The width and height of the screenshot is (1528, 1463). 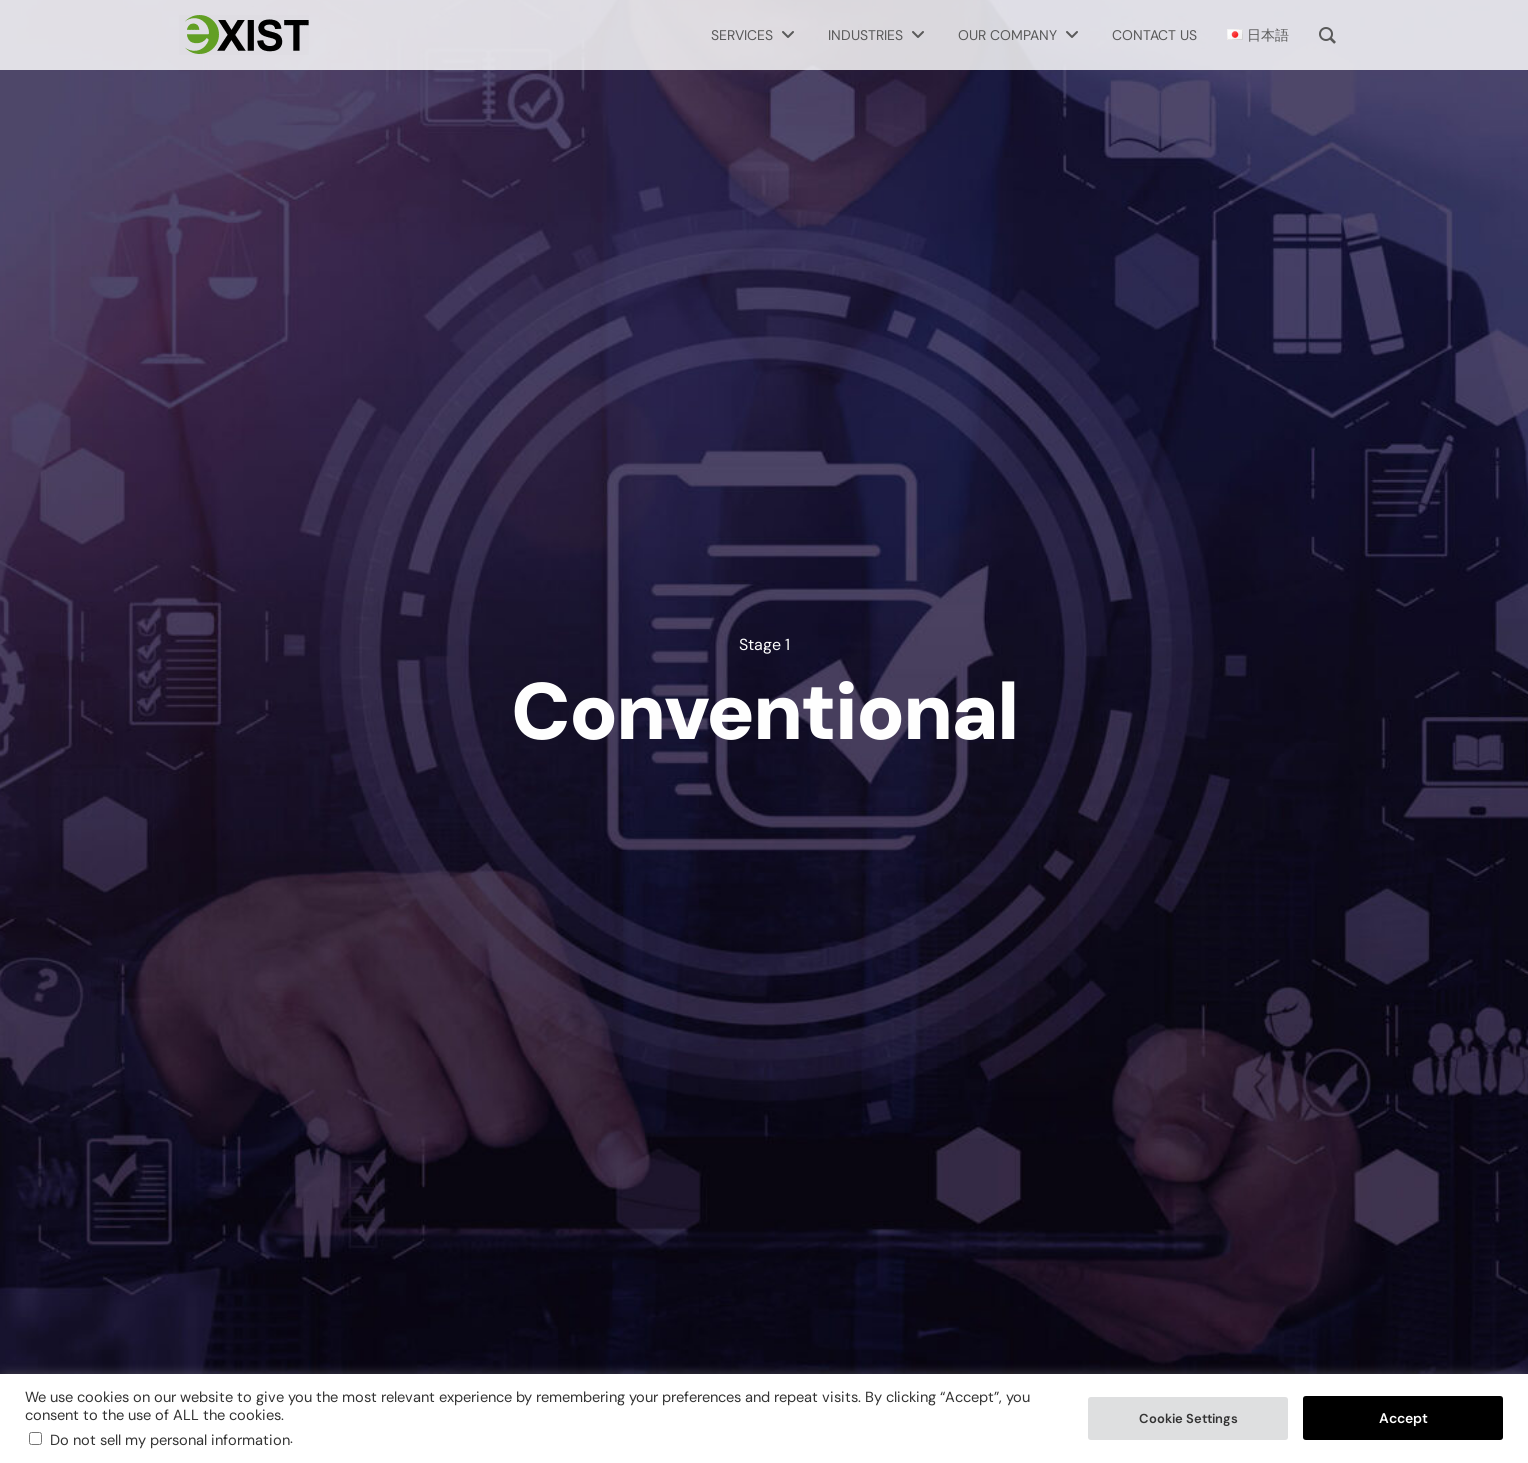 What do you see at coordinates (244, 35) in the screenshot?
I see `[Exist Software Labs homepage]` at bounding box center [244, 35].